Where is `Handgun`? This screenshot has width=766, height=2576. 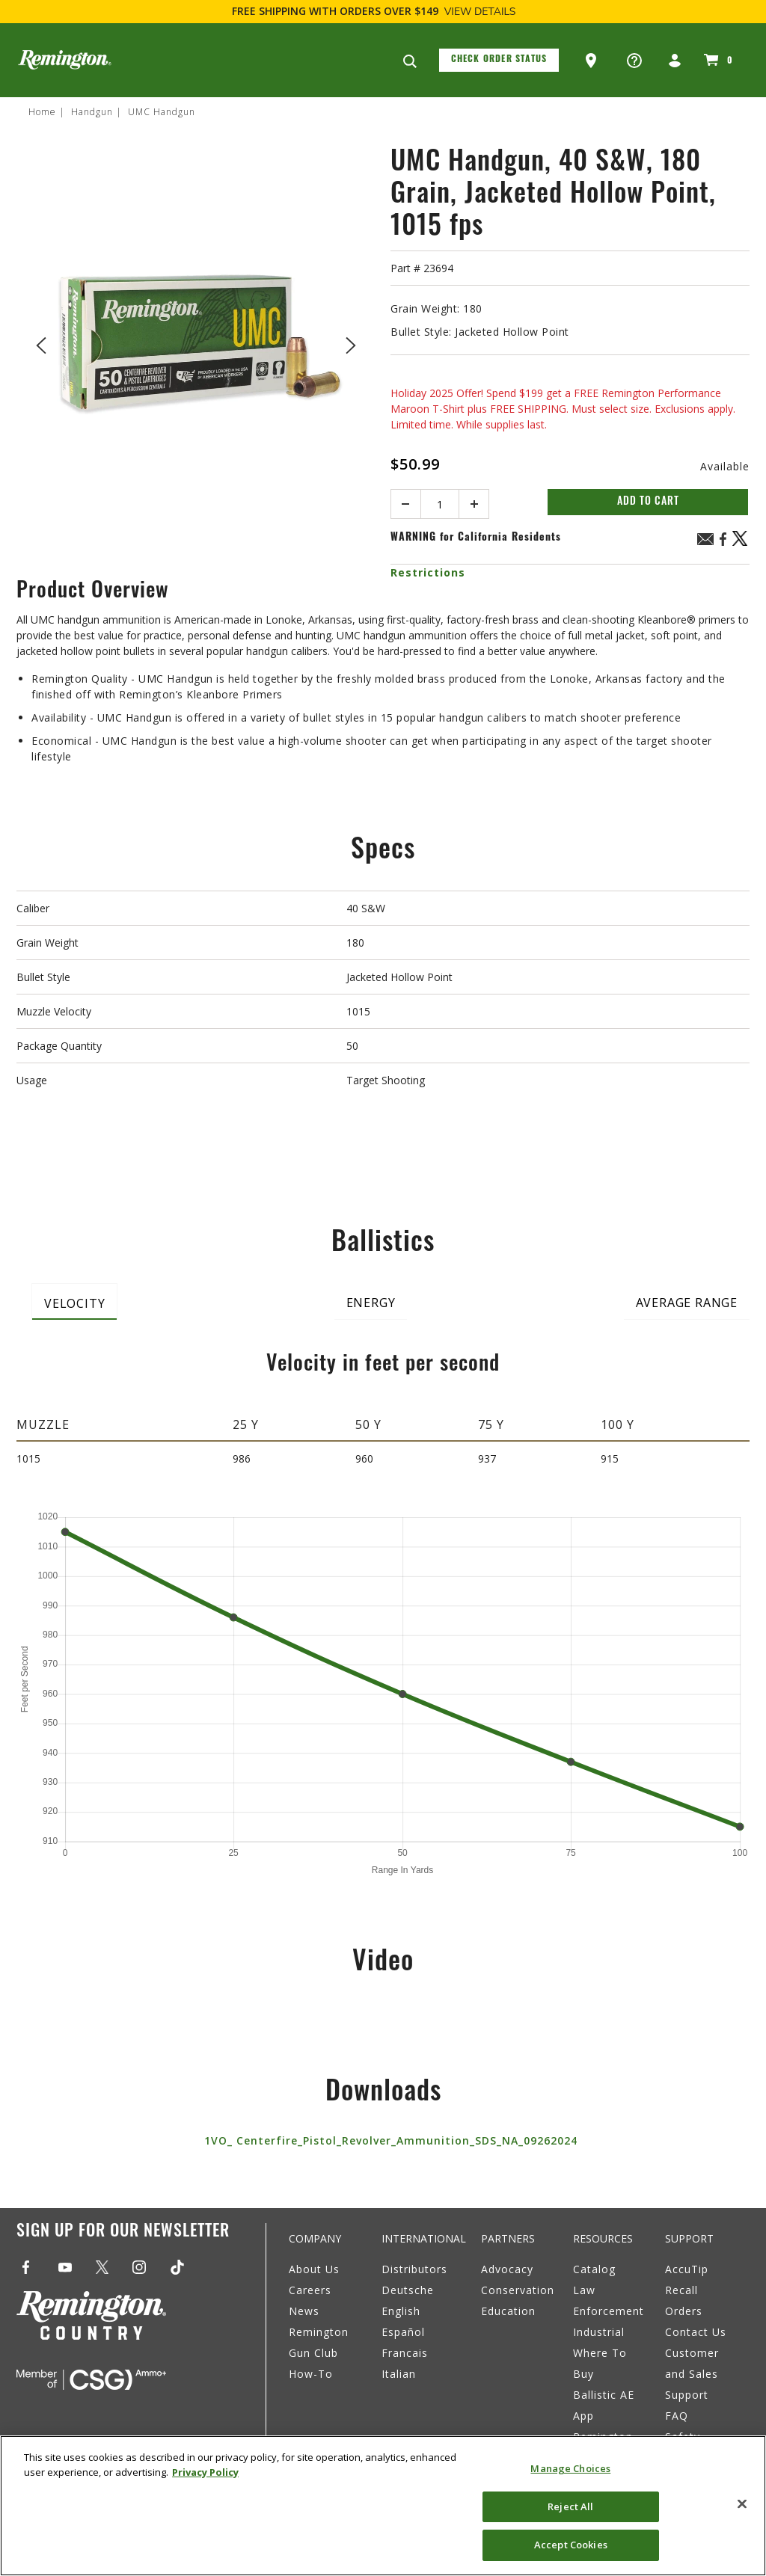 Handgun is located at coordinates (92, 111).